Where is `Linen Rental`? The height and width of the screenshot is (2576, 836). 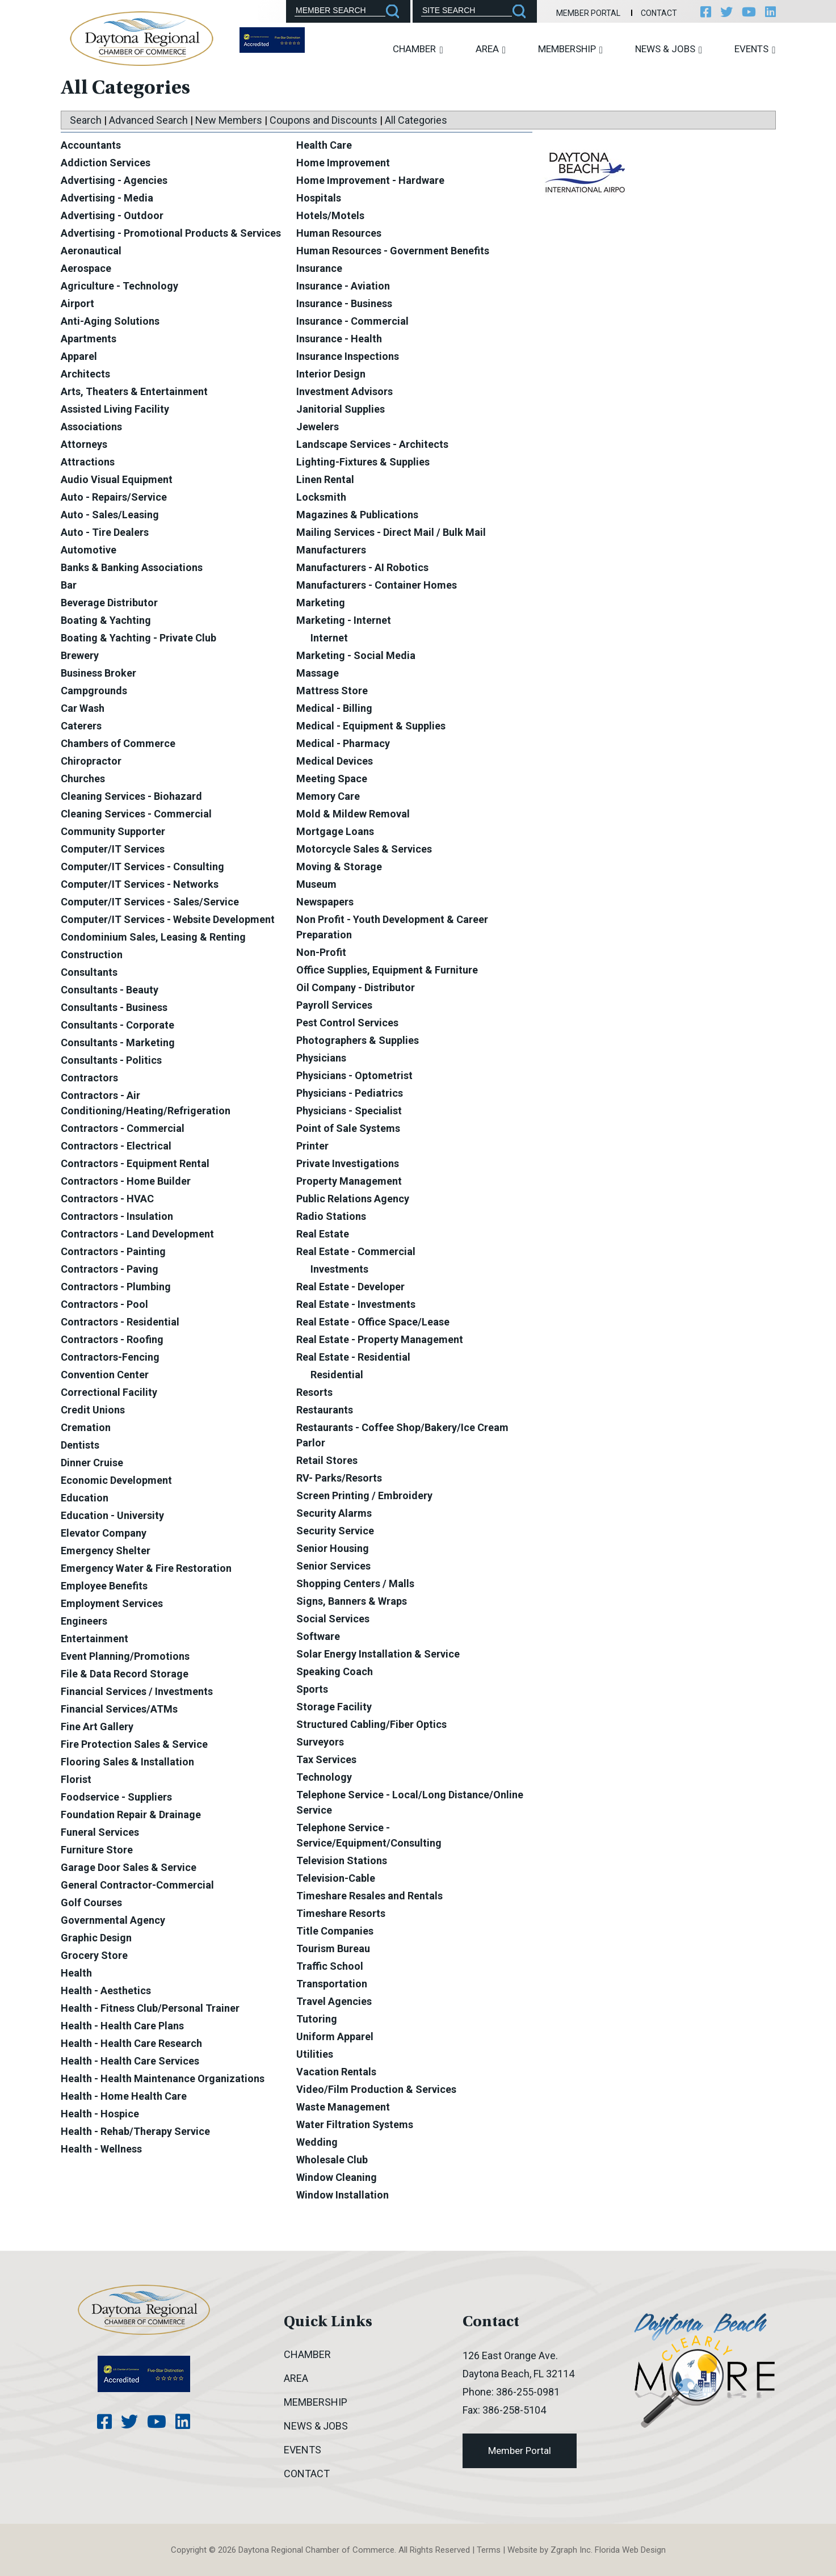 Linen Rental is located at coordinates (325, 479).